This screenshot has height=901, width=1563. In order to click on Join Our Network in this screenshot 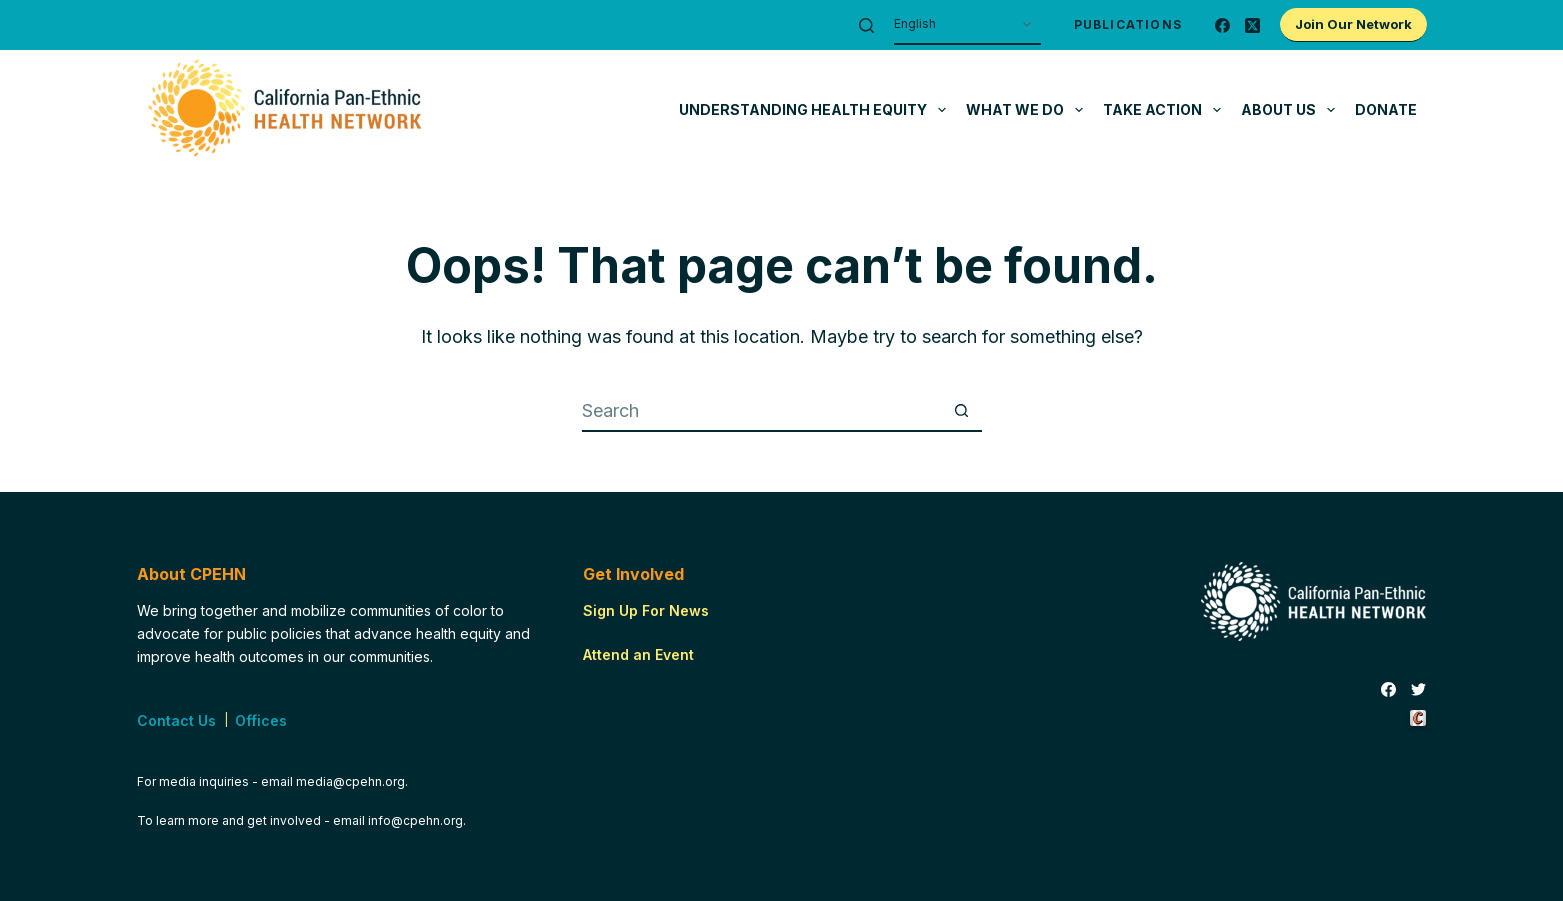, I will do `click(1353, 24)`.